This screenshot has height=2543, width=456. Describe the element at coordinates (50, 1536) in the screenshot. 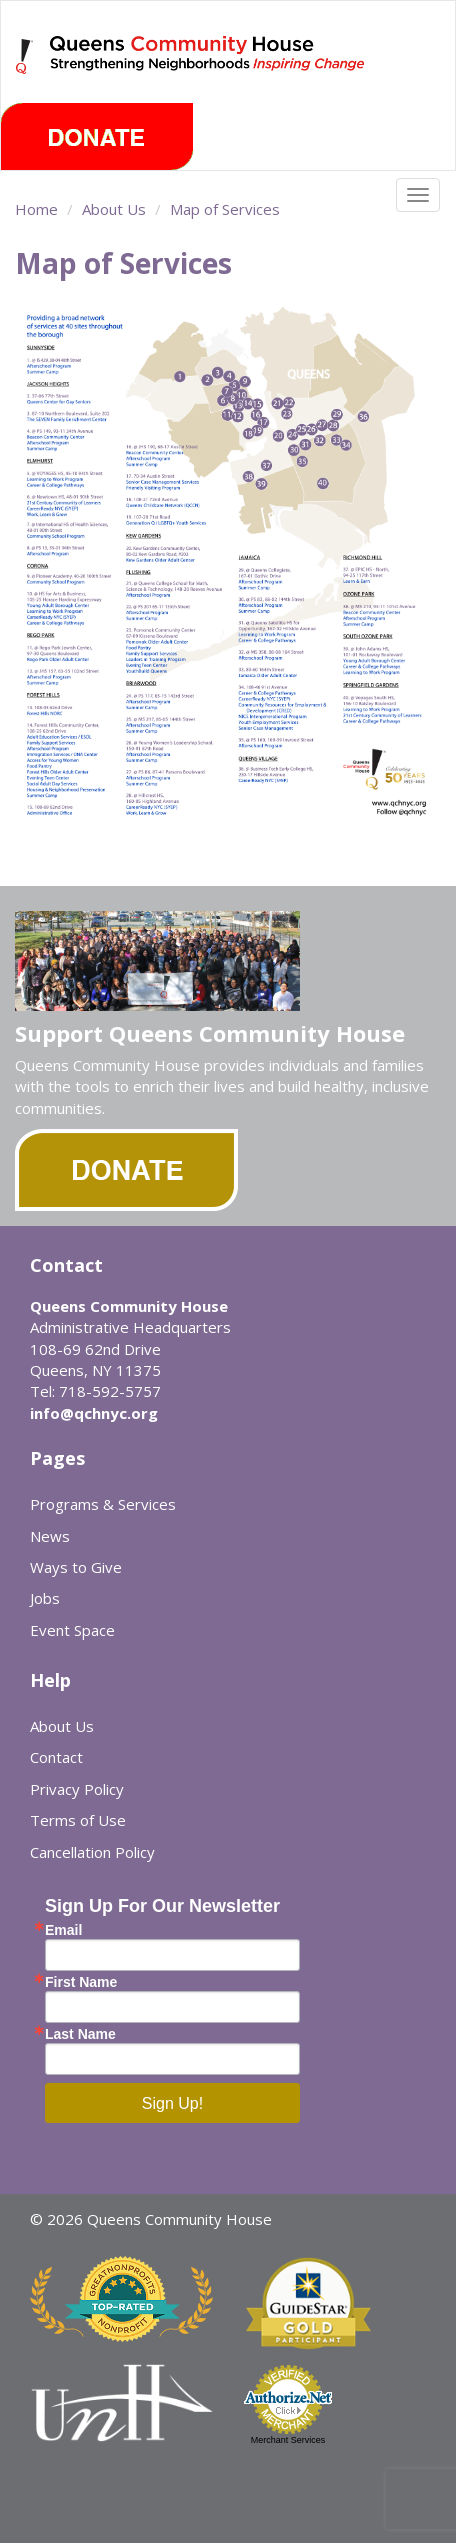

I see `News` at that location.